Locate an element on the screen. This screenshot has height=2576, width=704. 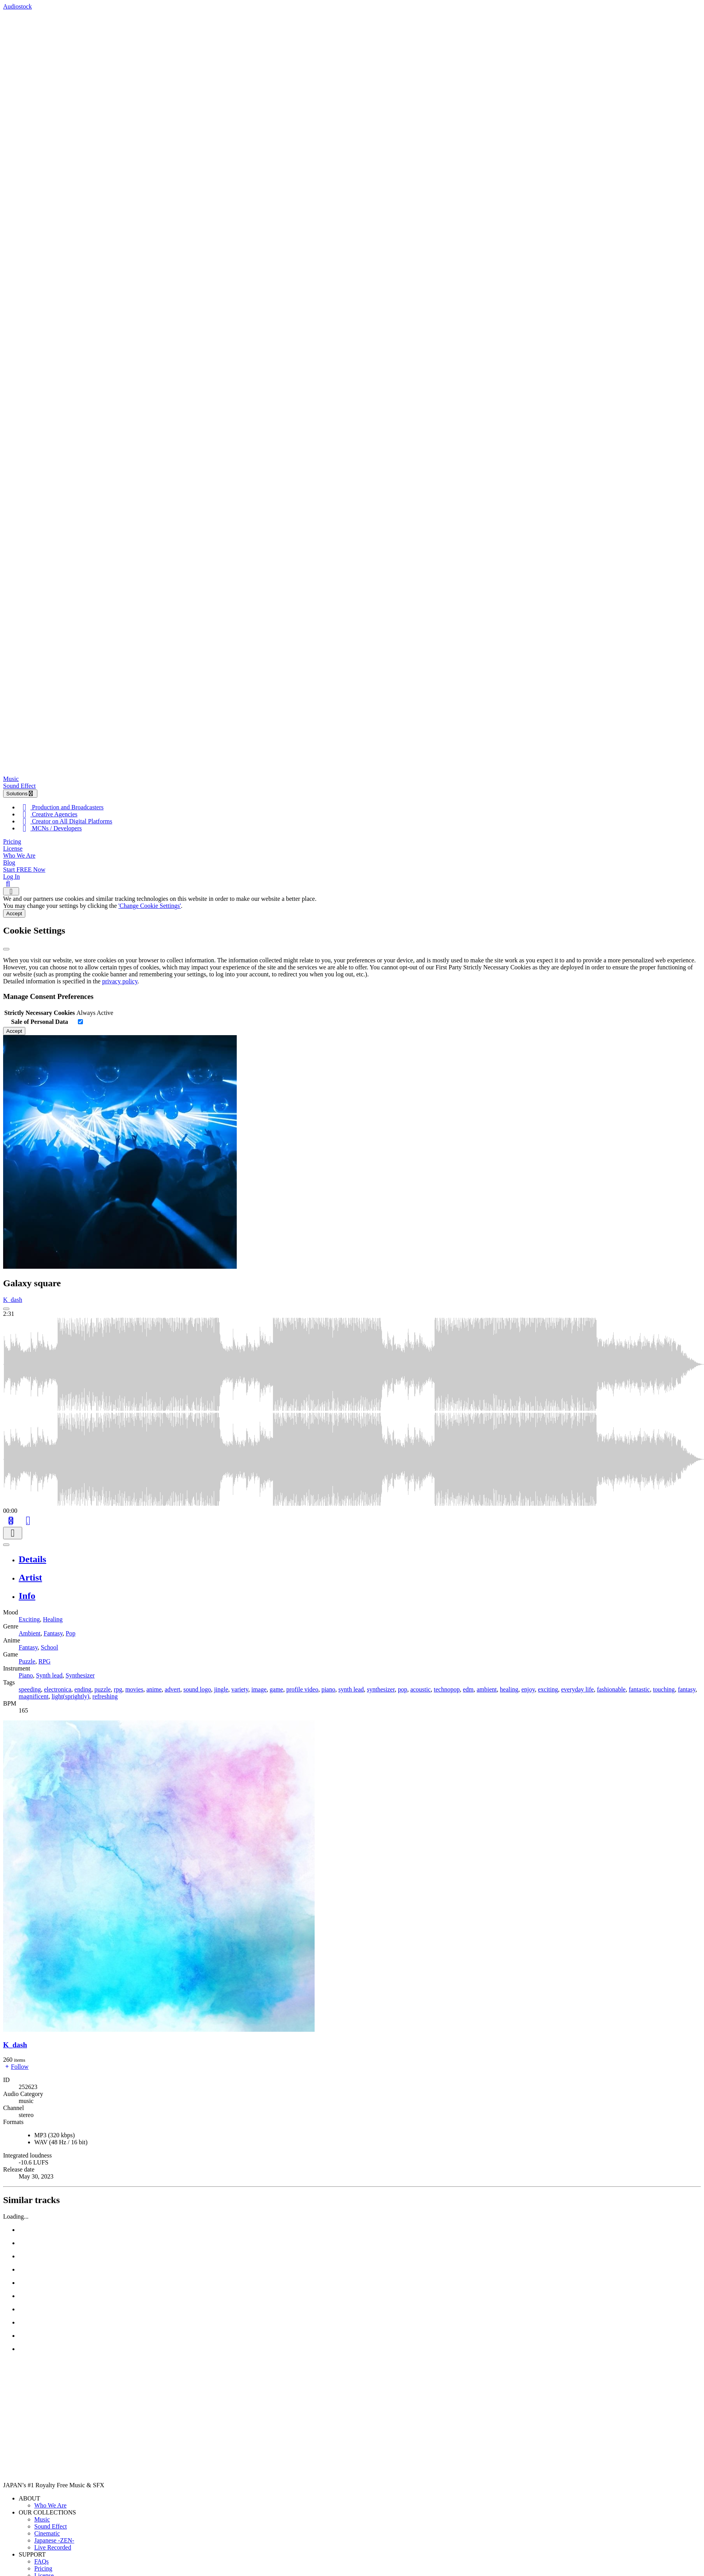
light(sprightly) is located at coordinates (70, 1696).